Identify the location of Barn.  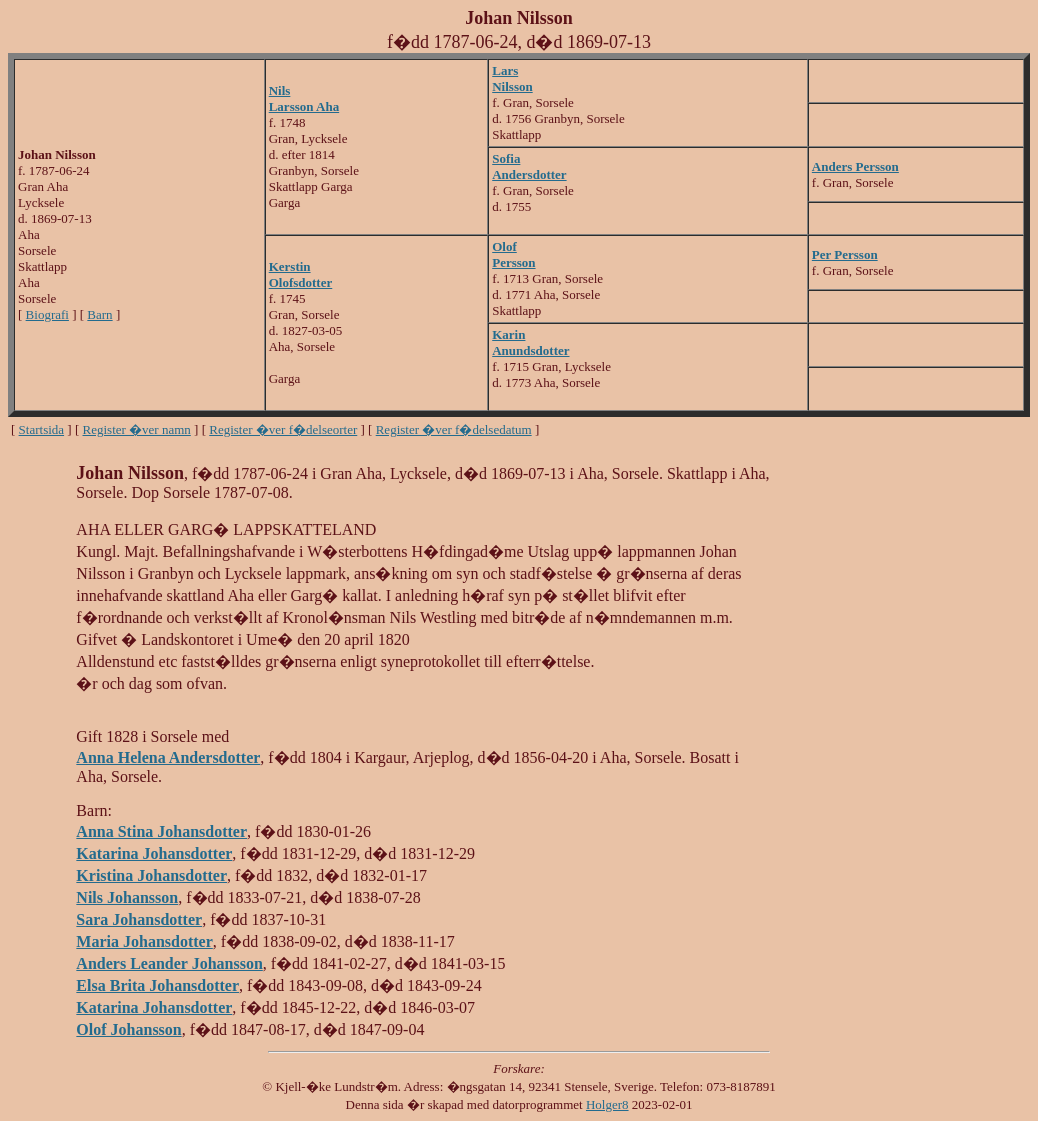
(99, 314).